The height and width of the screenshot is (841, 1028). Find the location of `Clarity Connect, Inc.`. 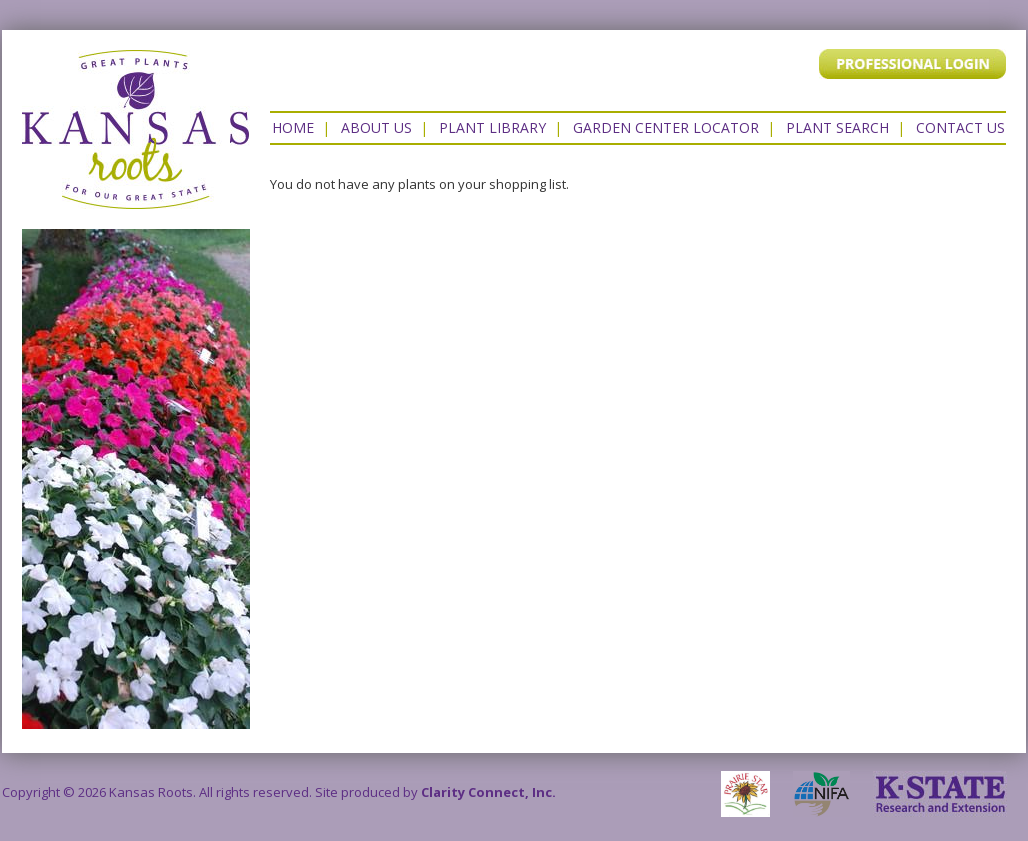

Clarity Connect, Inc. is located at coordinates (488, 792).